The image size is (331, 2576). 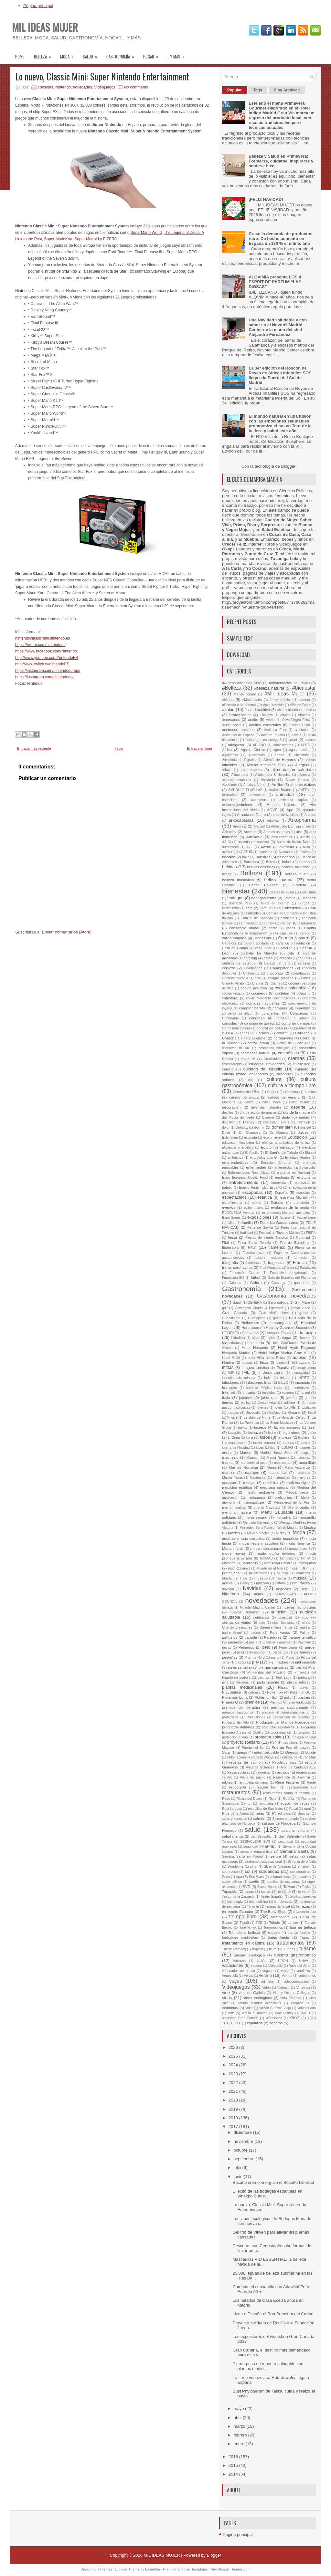 What do you see at coordinates (252, 1702) in the screenshot?
I see `premios` at bounding box center [252, 1702].